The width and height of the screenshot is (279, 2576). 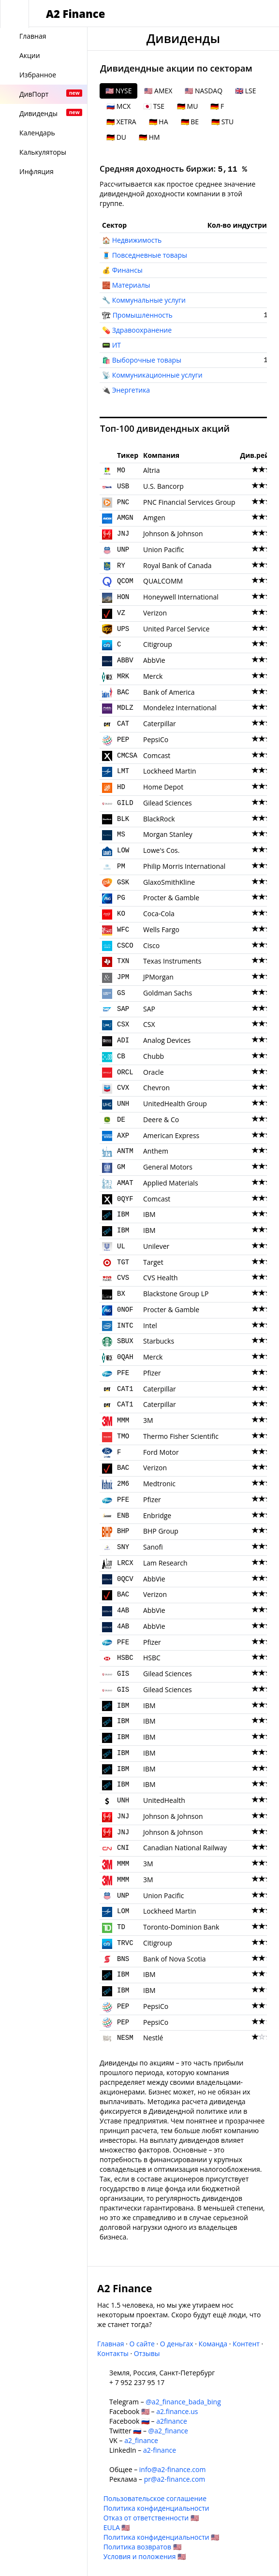 I want to click on United Parcel Service, so click(x=176, y=628).